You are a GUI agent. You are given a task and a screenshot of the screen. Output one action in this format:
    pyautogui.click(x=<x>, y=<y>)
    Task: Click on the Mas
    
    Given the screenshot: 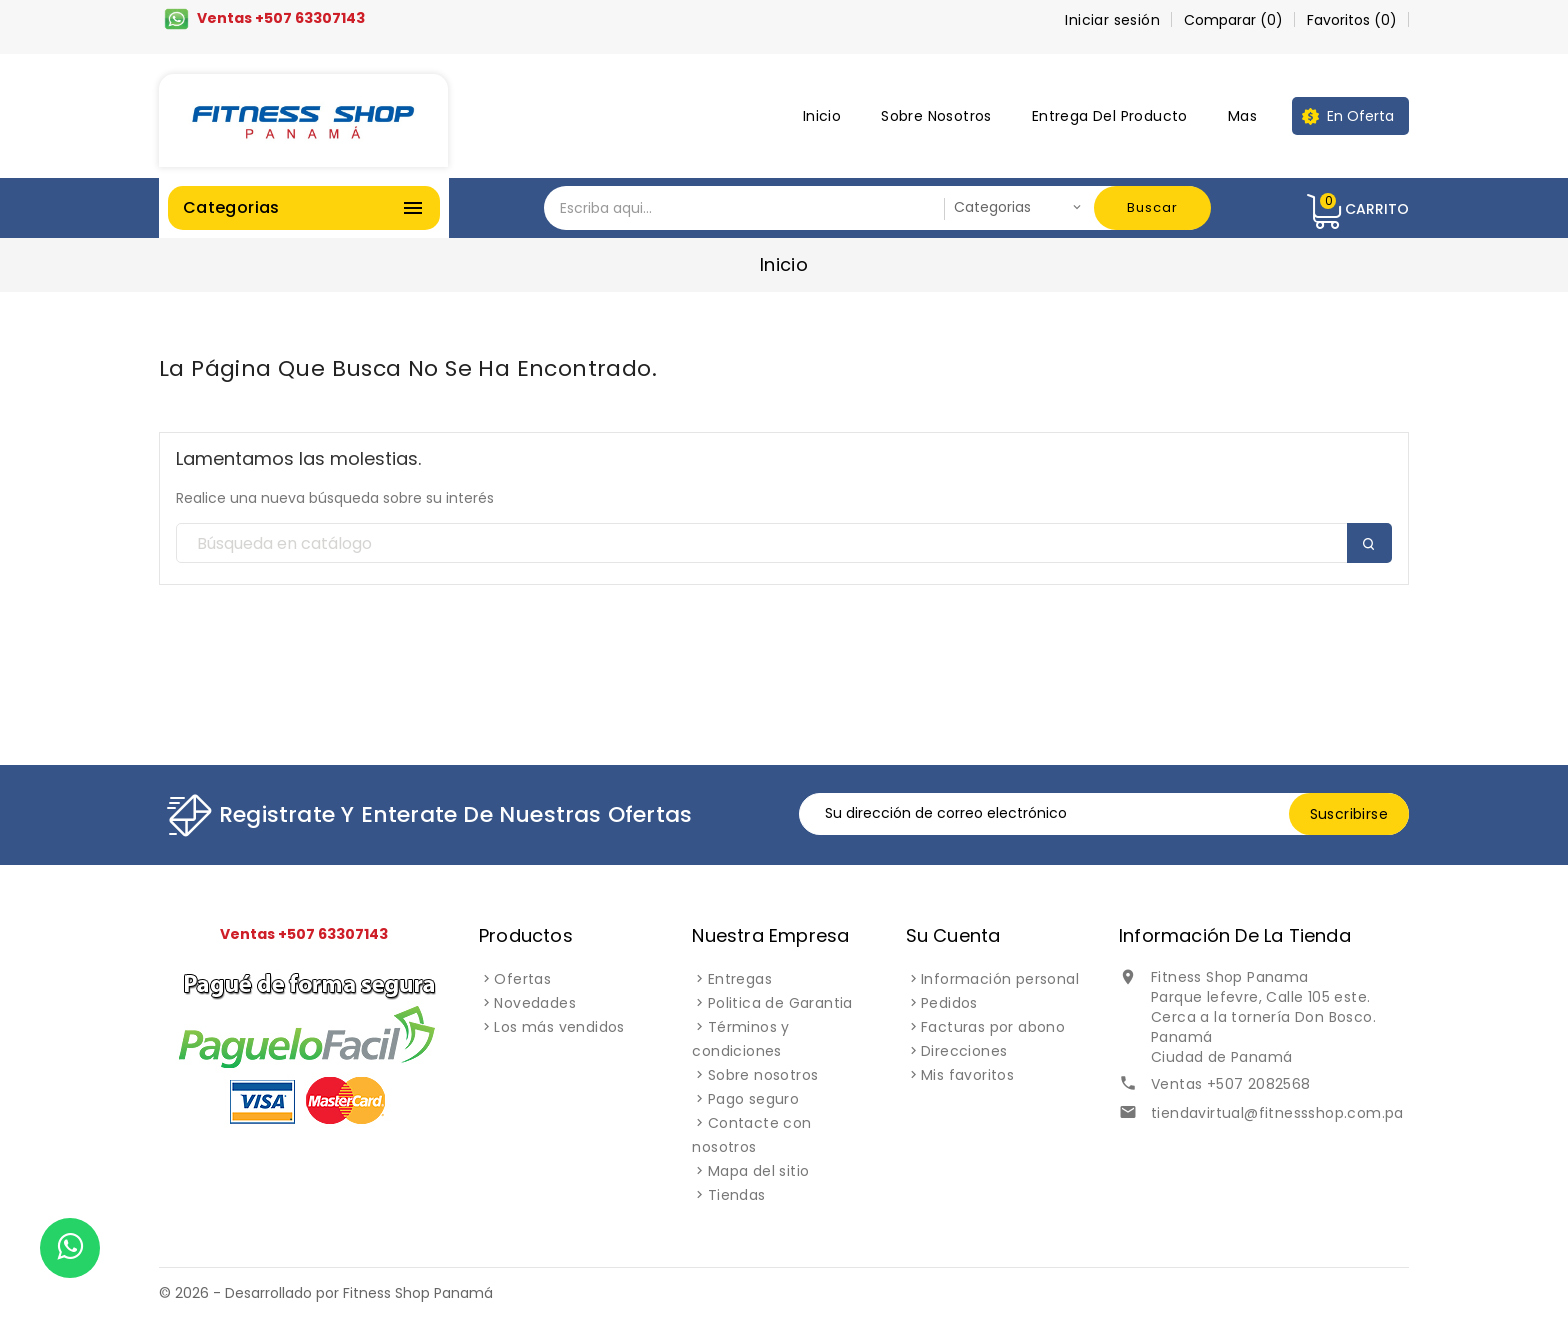 What is the action you would take?
    pyautogui.click(x=1242, y=116)
    